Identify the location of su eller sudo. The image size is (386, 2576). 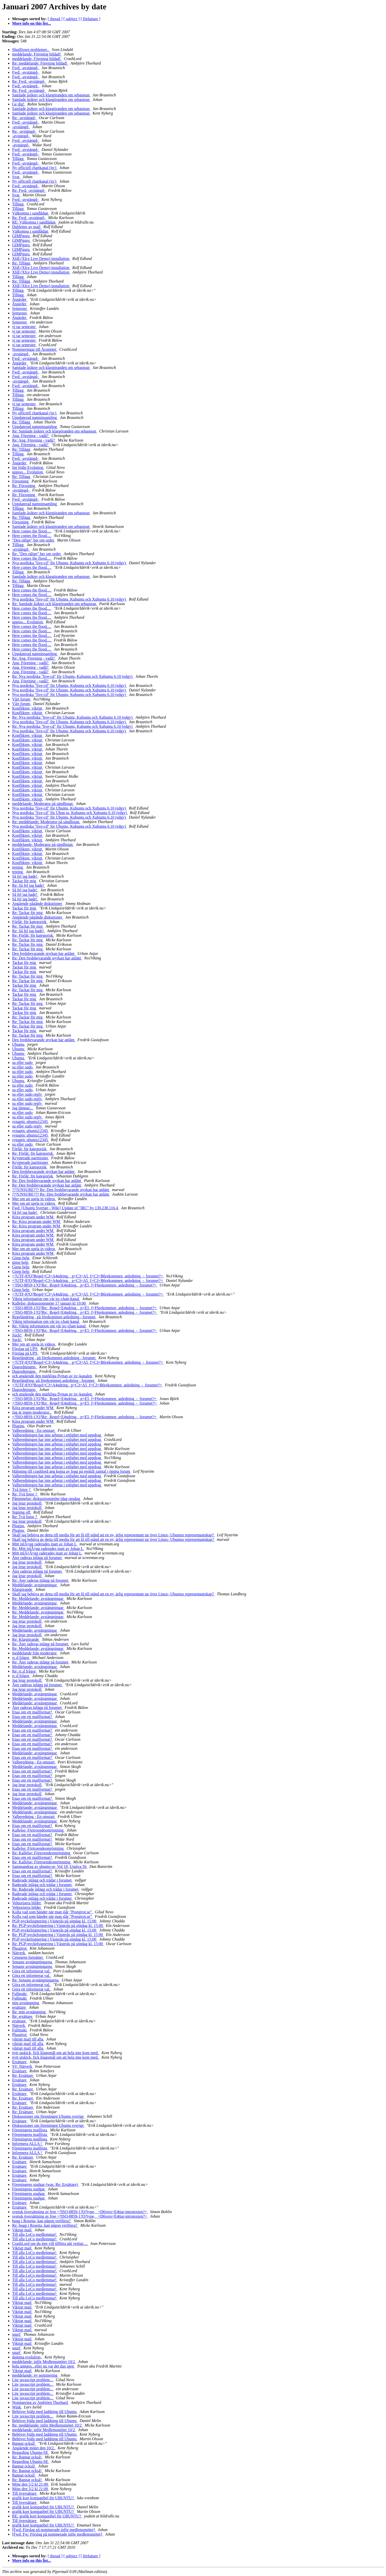
(23, 1062).